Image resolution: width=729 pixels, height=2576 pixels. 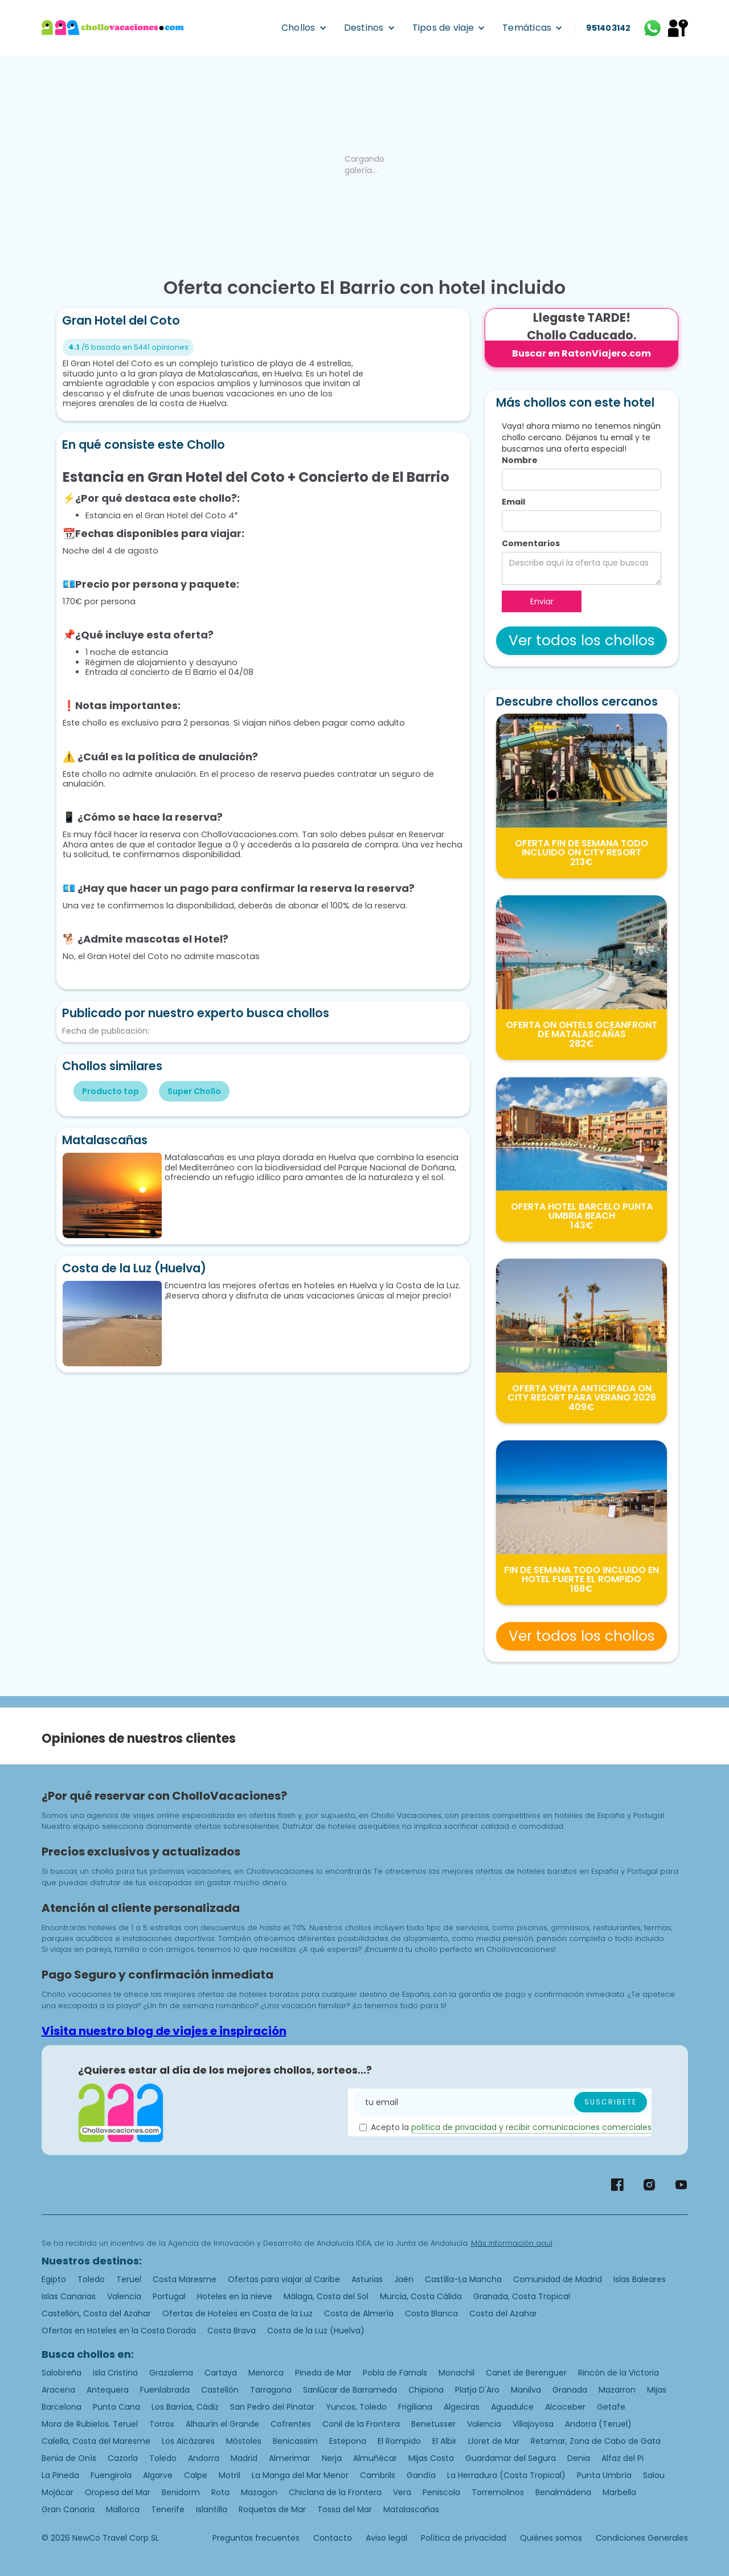 What do you see at coordinates (266, 2372) in the screenshot?
I see `Menorca` at bounding box center [266, 2372].